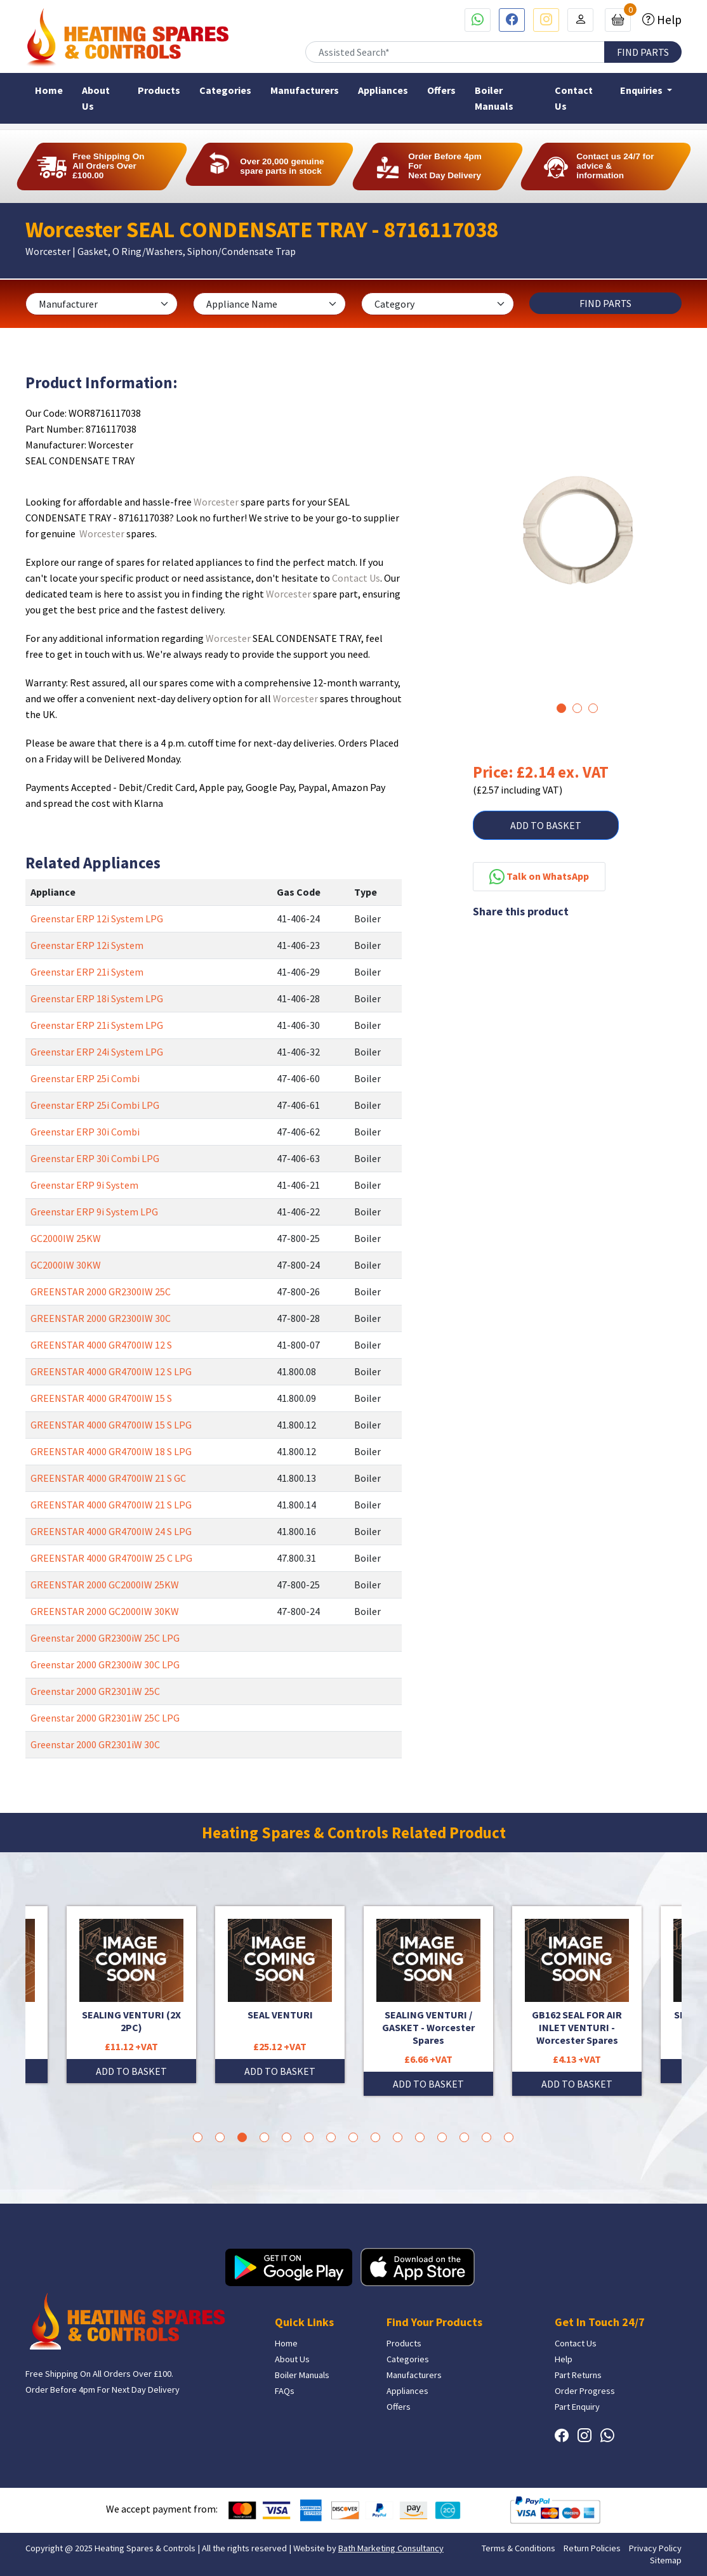 The width and height of the screenshot is (707, 2576). What do you see at coordinates (353, 2137) in the screenshot?
I see `8 [tab]` at bounding box center [353, 2137].